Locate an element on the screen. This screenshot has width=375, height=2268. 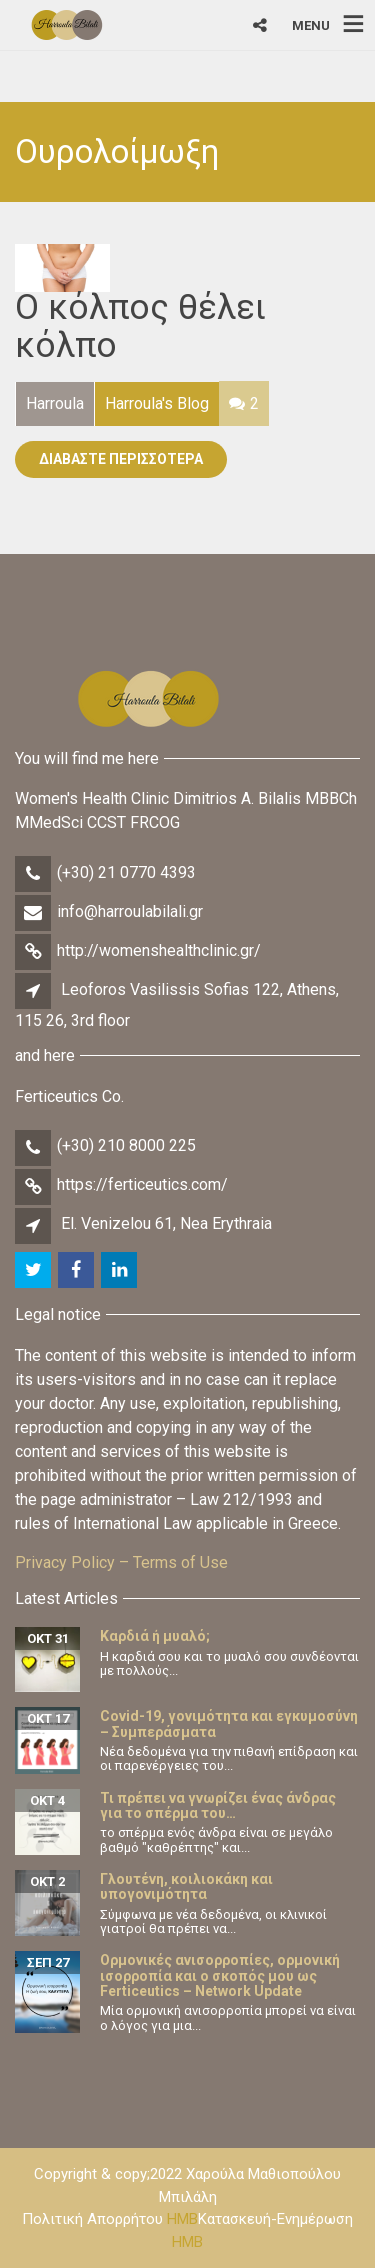
Covid-19, γονιμότητα και εγκυμοσύνη – Συμπεράσματα is located at coordinates (229, 1723).